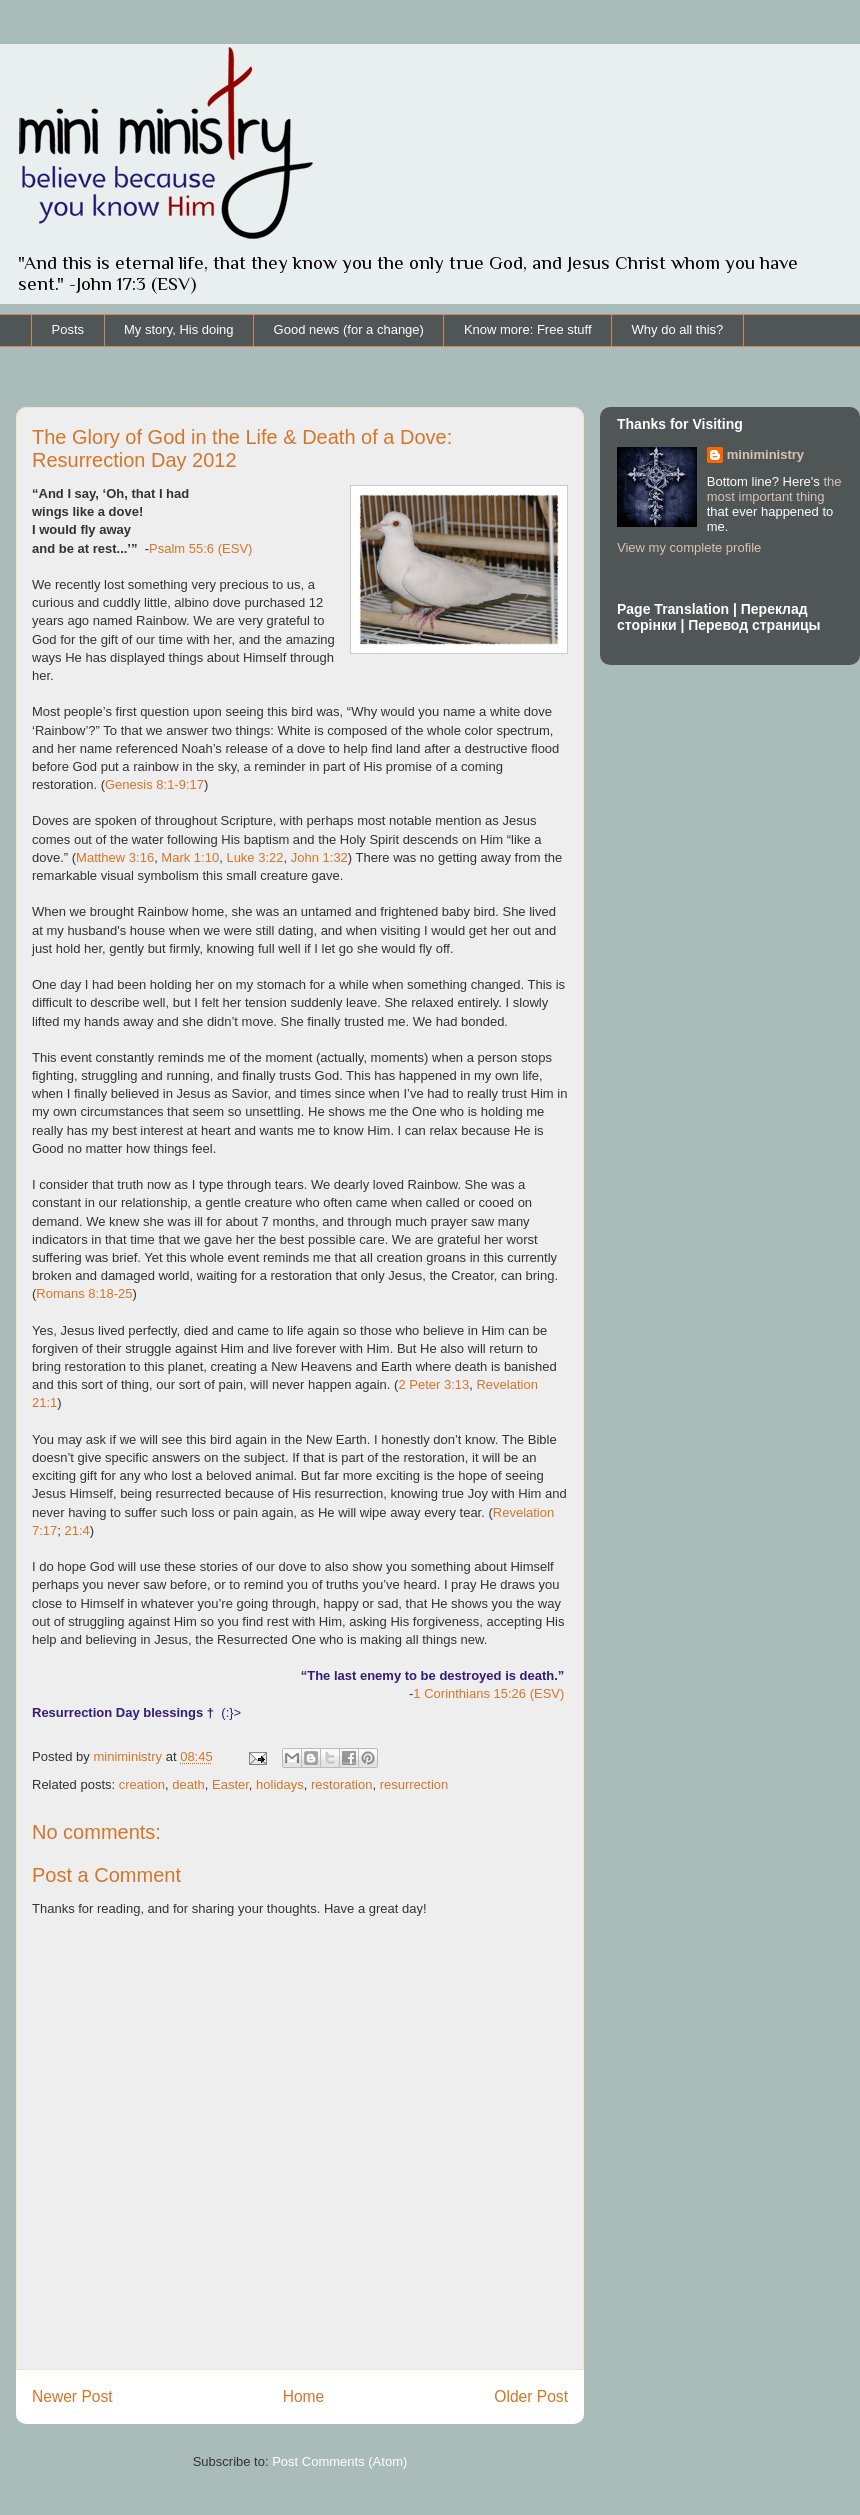  I want to click on My story, His doing, so click(179, 329).